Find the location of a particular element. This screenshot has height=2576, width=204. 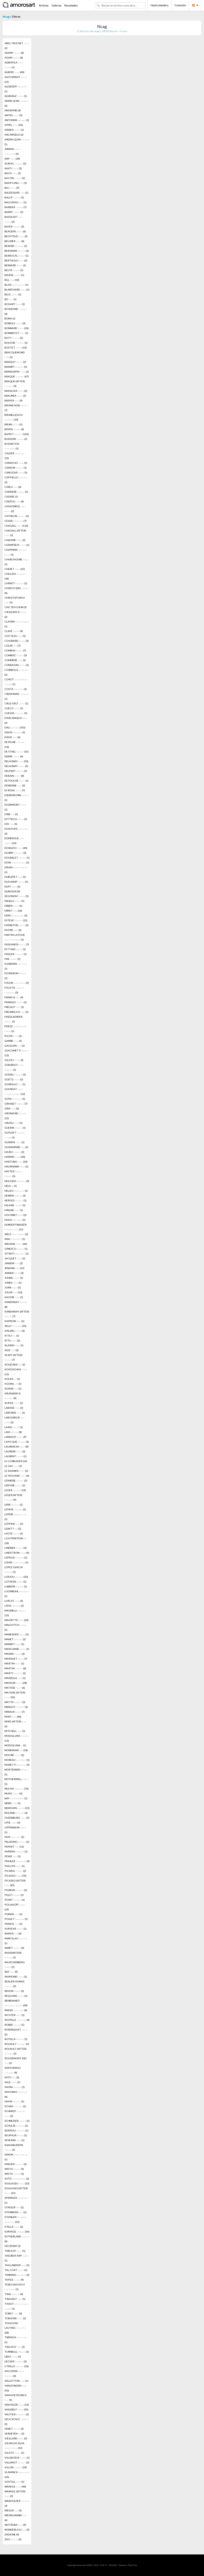

MUSIC (3) is located at coordinates (13, 1793).